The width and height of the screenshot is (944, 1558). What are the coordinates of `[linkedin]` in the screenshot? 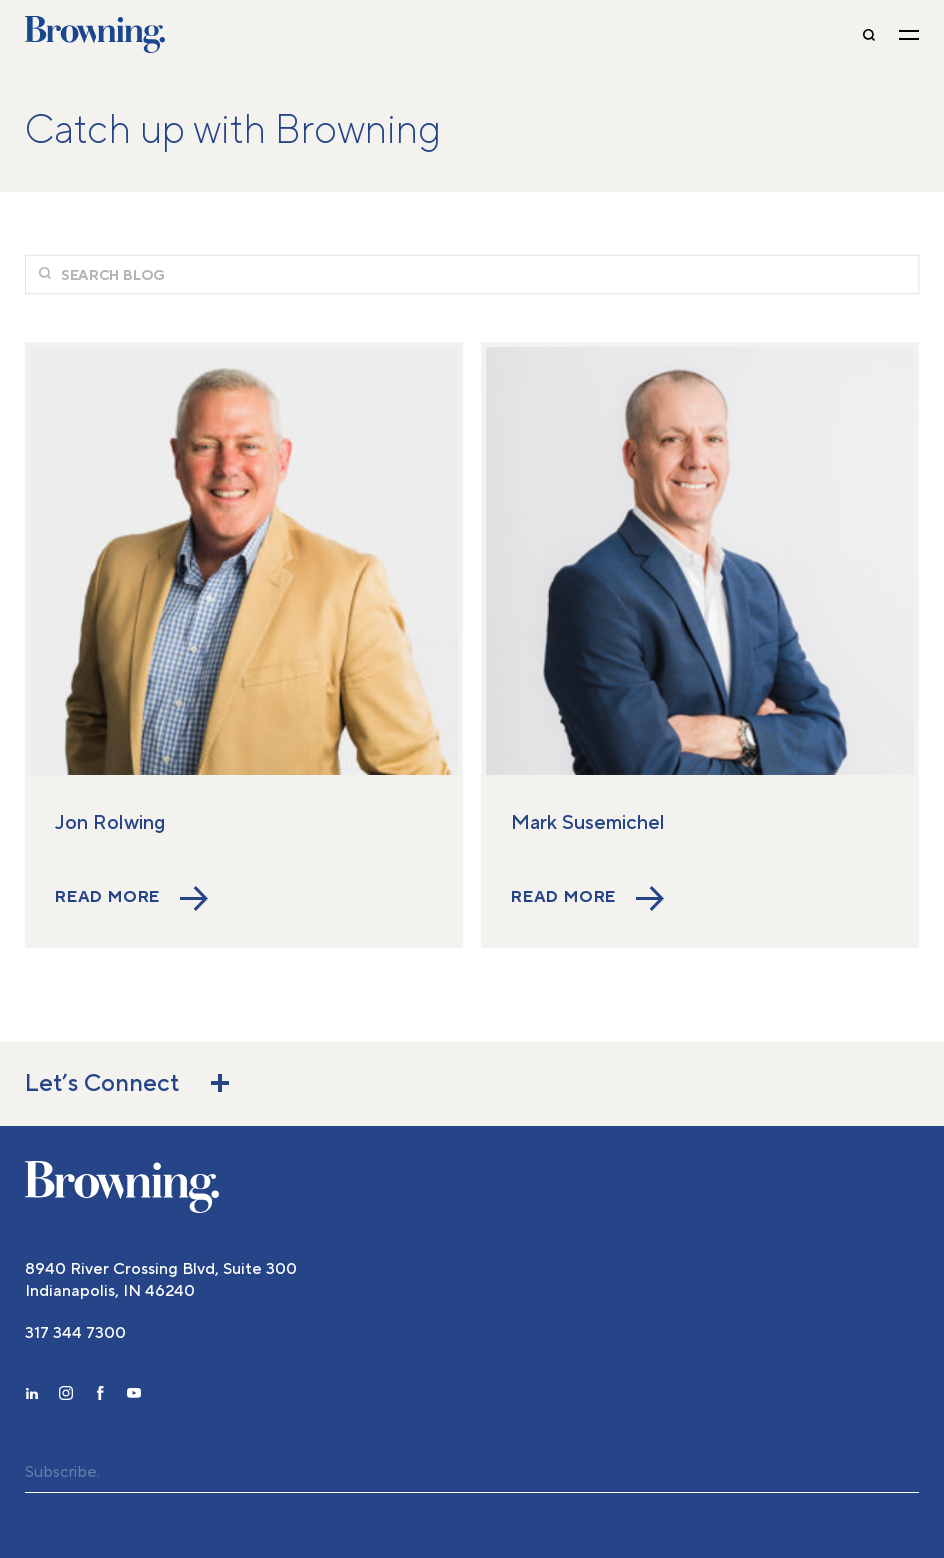 It's located at (32, 1396).